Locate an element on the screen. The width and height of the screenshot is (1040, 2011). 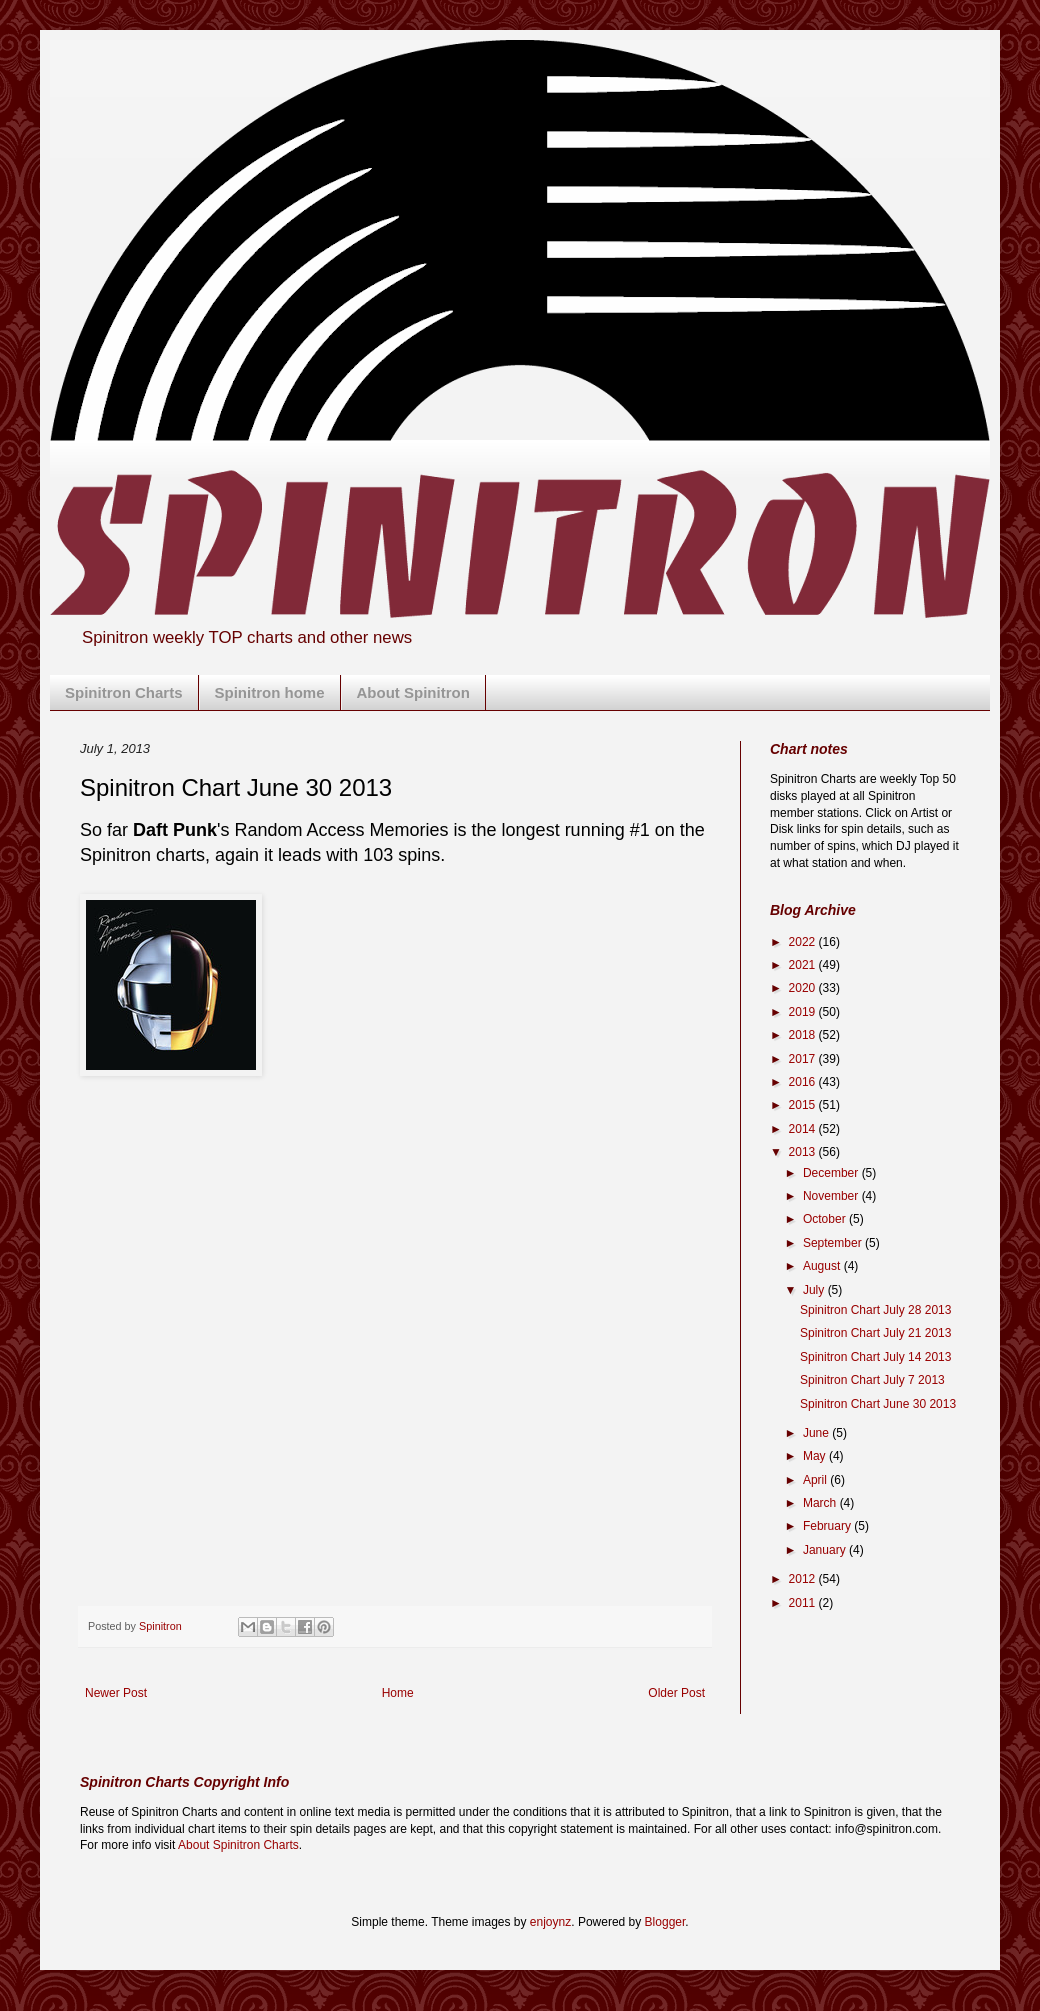
October is located at coordinates (826, 1219).